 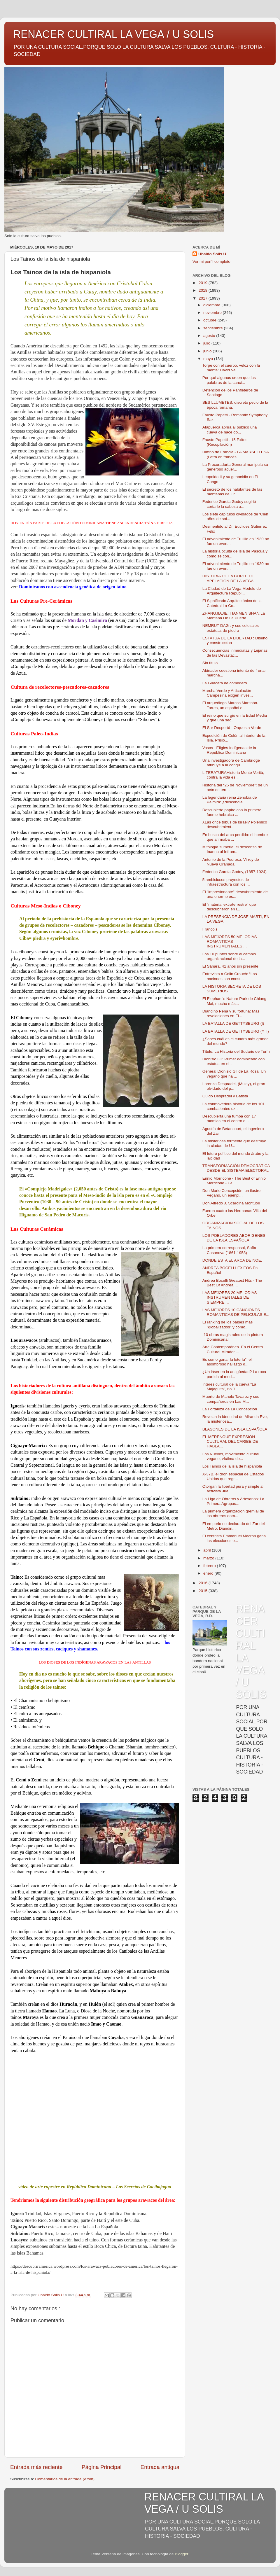 I want to click on El Significado Arquitectónico de la Catedral La Co..., so click(x=232, y=603).